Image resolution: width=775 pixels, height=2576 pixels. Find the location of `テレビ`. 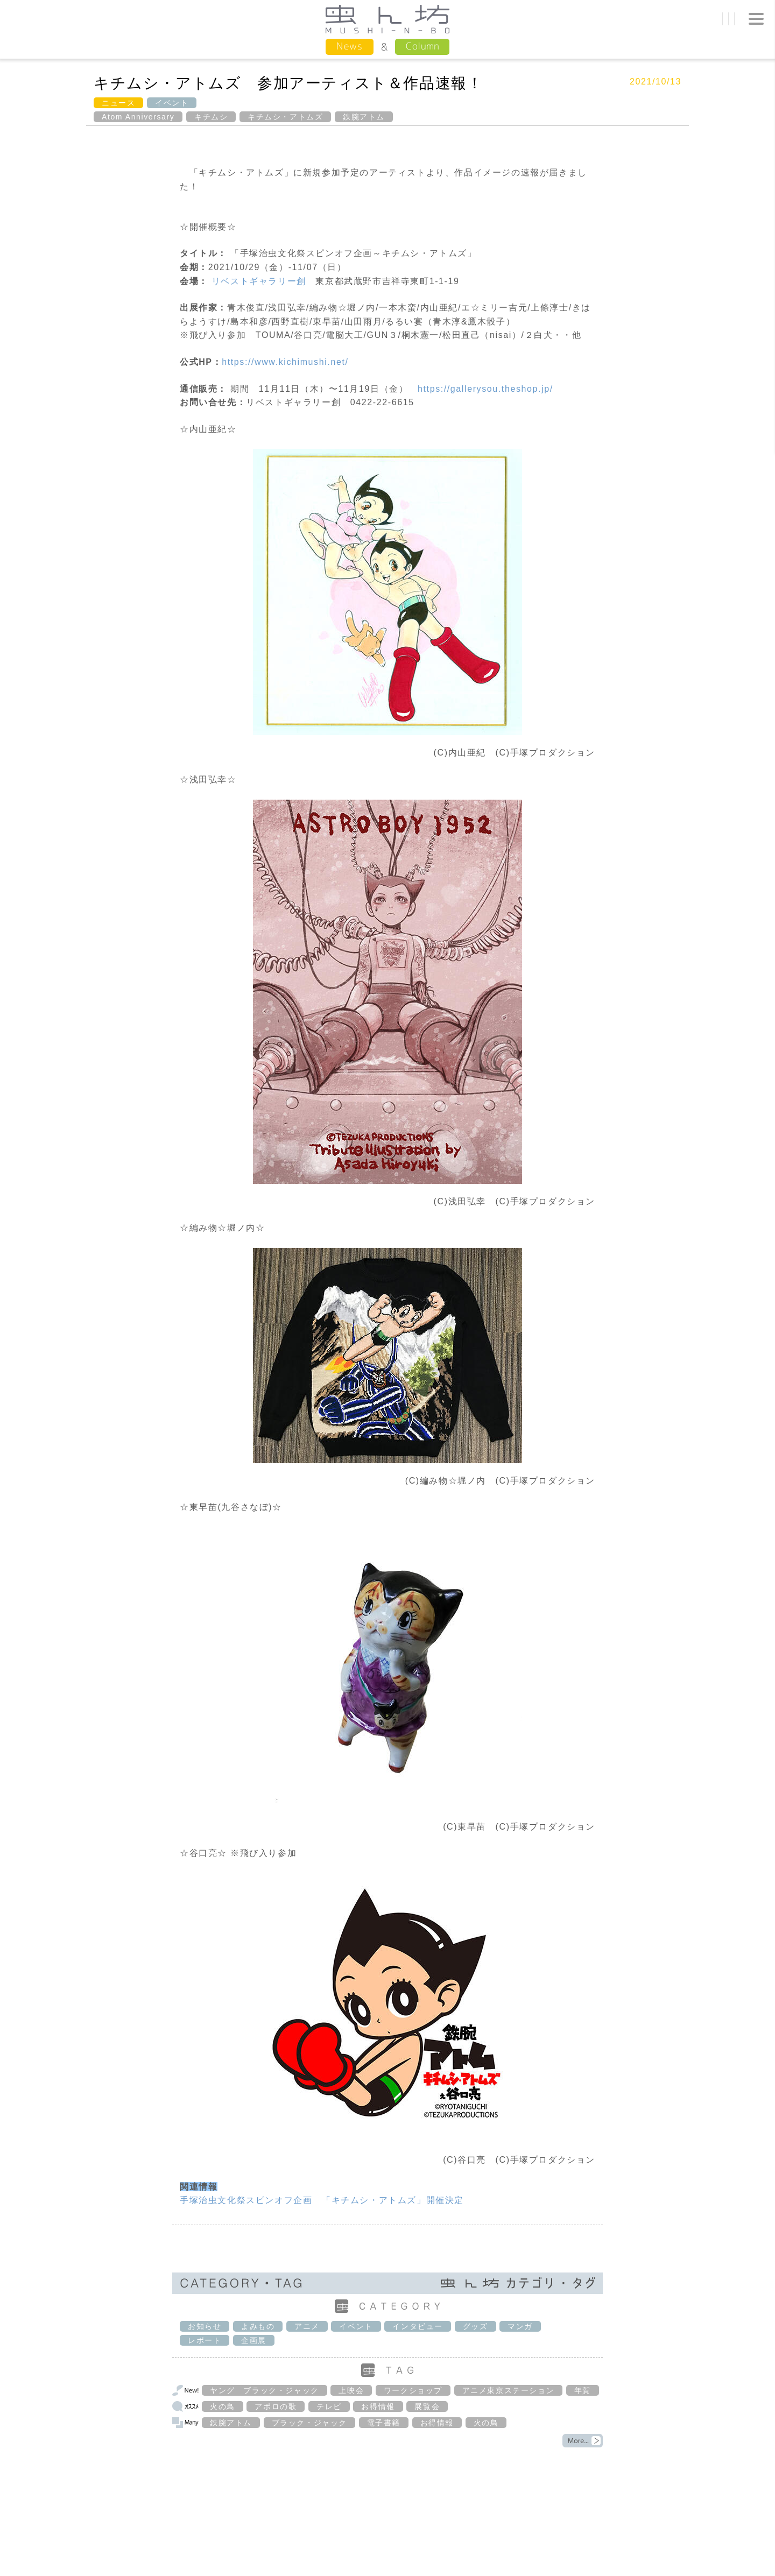

テレビ is located at coordinates (329, 2406).